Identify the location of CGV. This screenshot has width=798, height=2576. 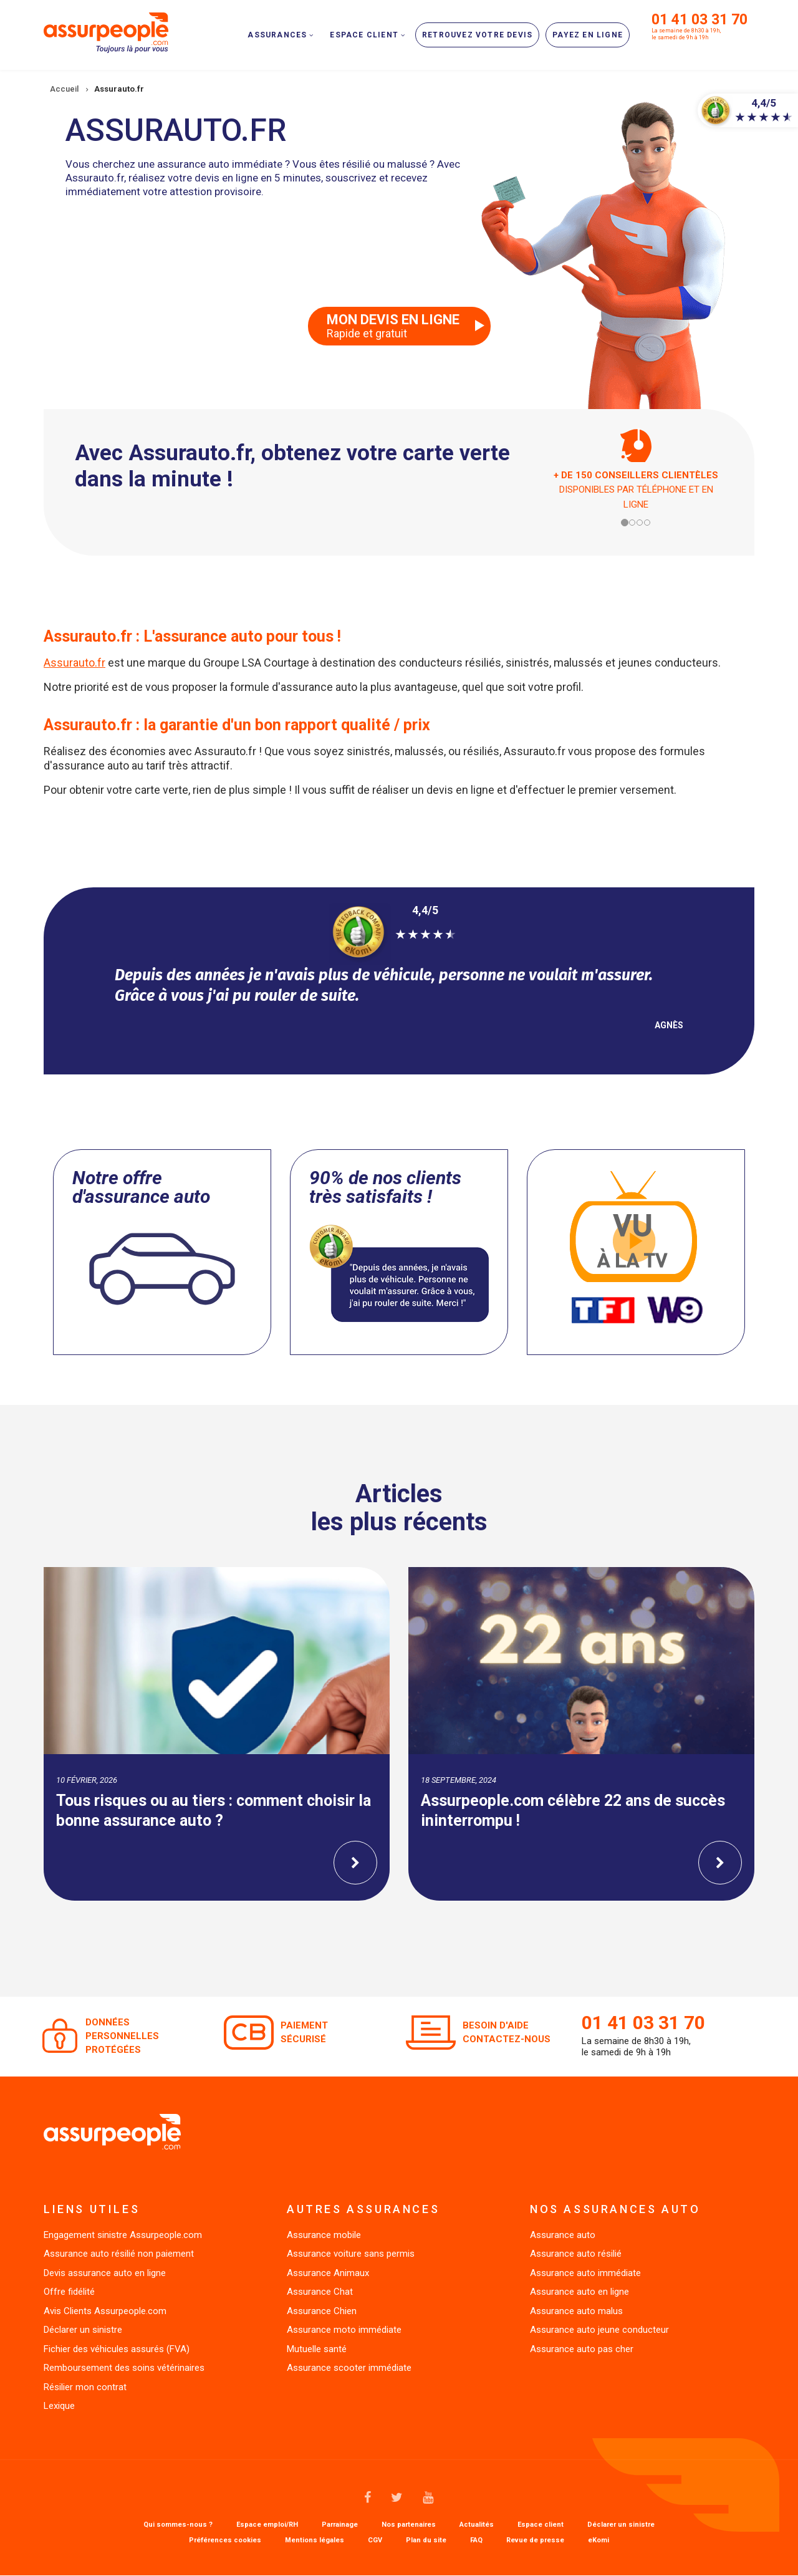
(375, 2540).